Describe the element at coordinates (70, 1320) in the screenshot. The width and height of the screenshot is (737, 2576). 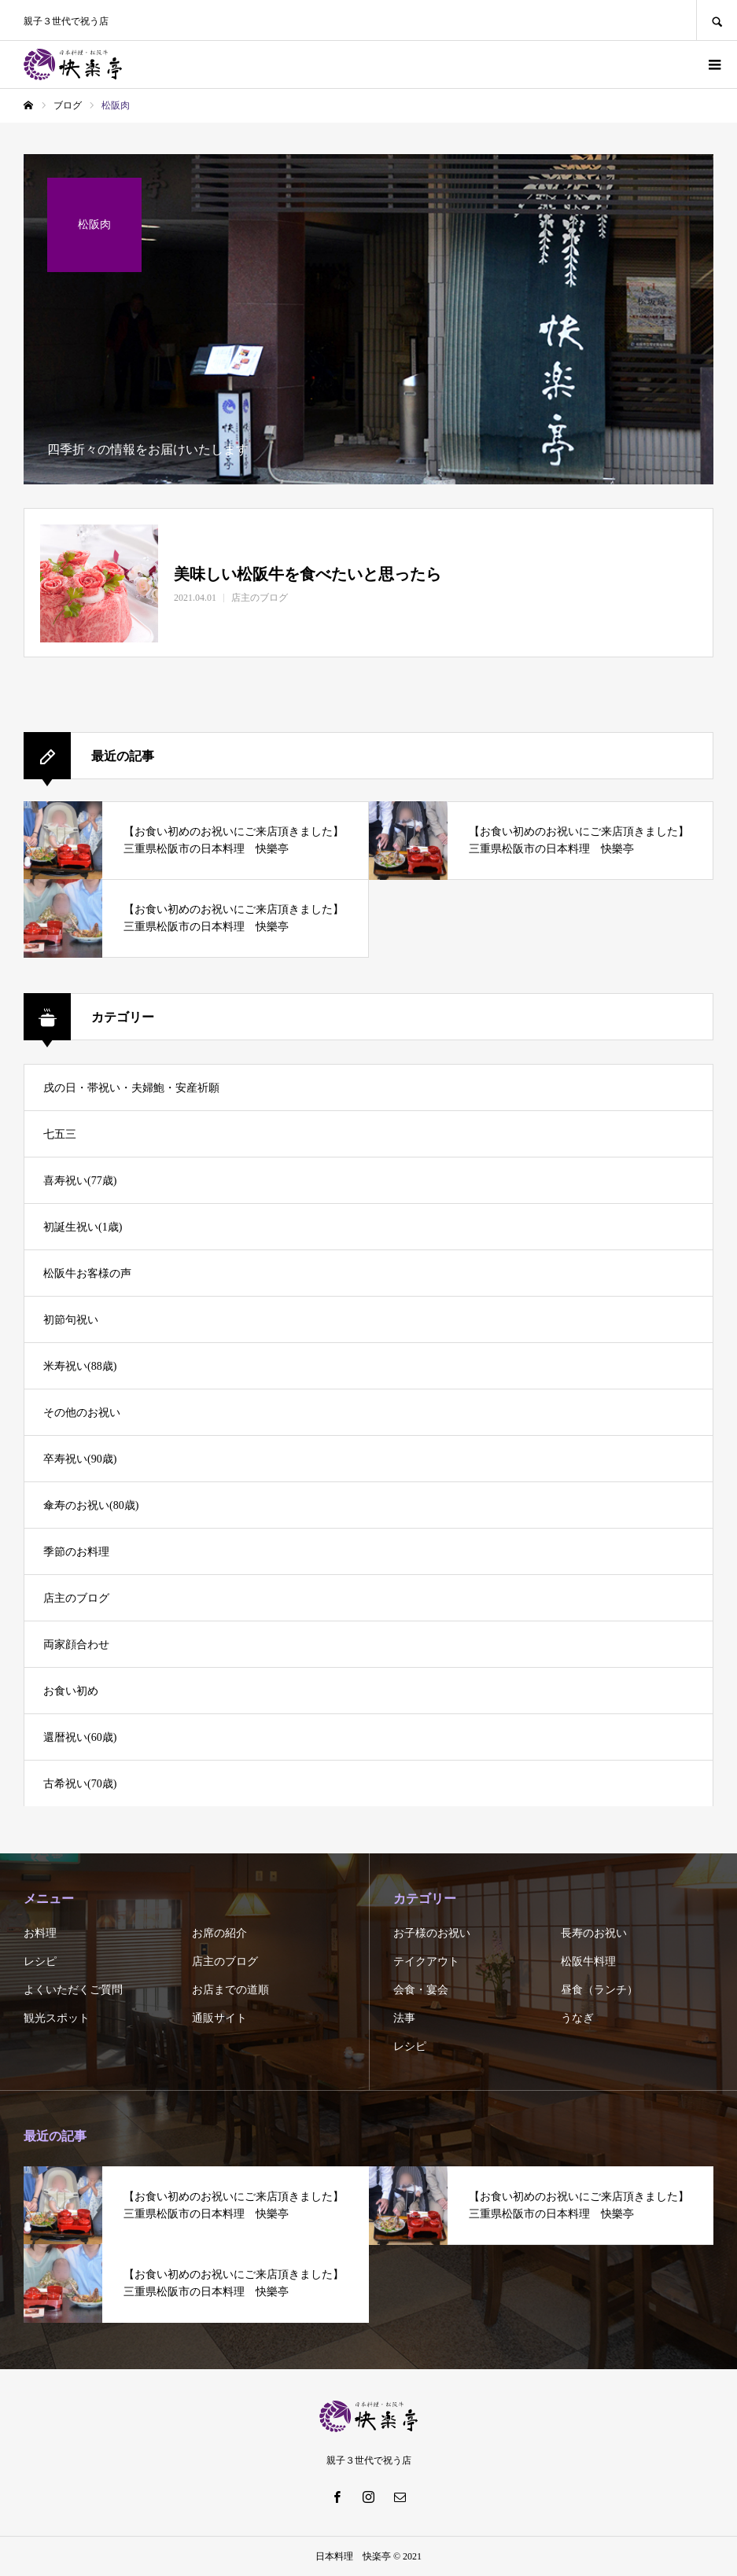
I see `初節句祝い` at that location.